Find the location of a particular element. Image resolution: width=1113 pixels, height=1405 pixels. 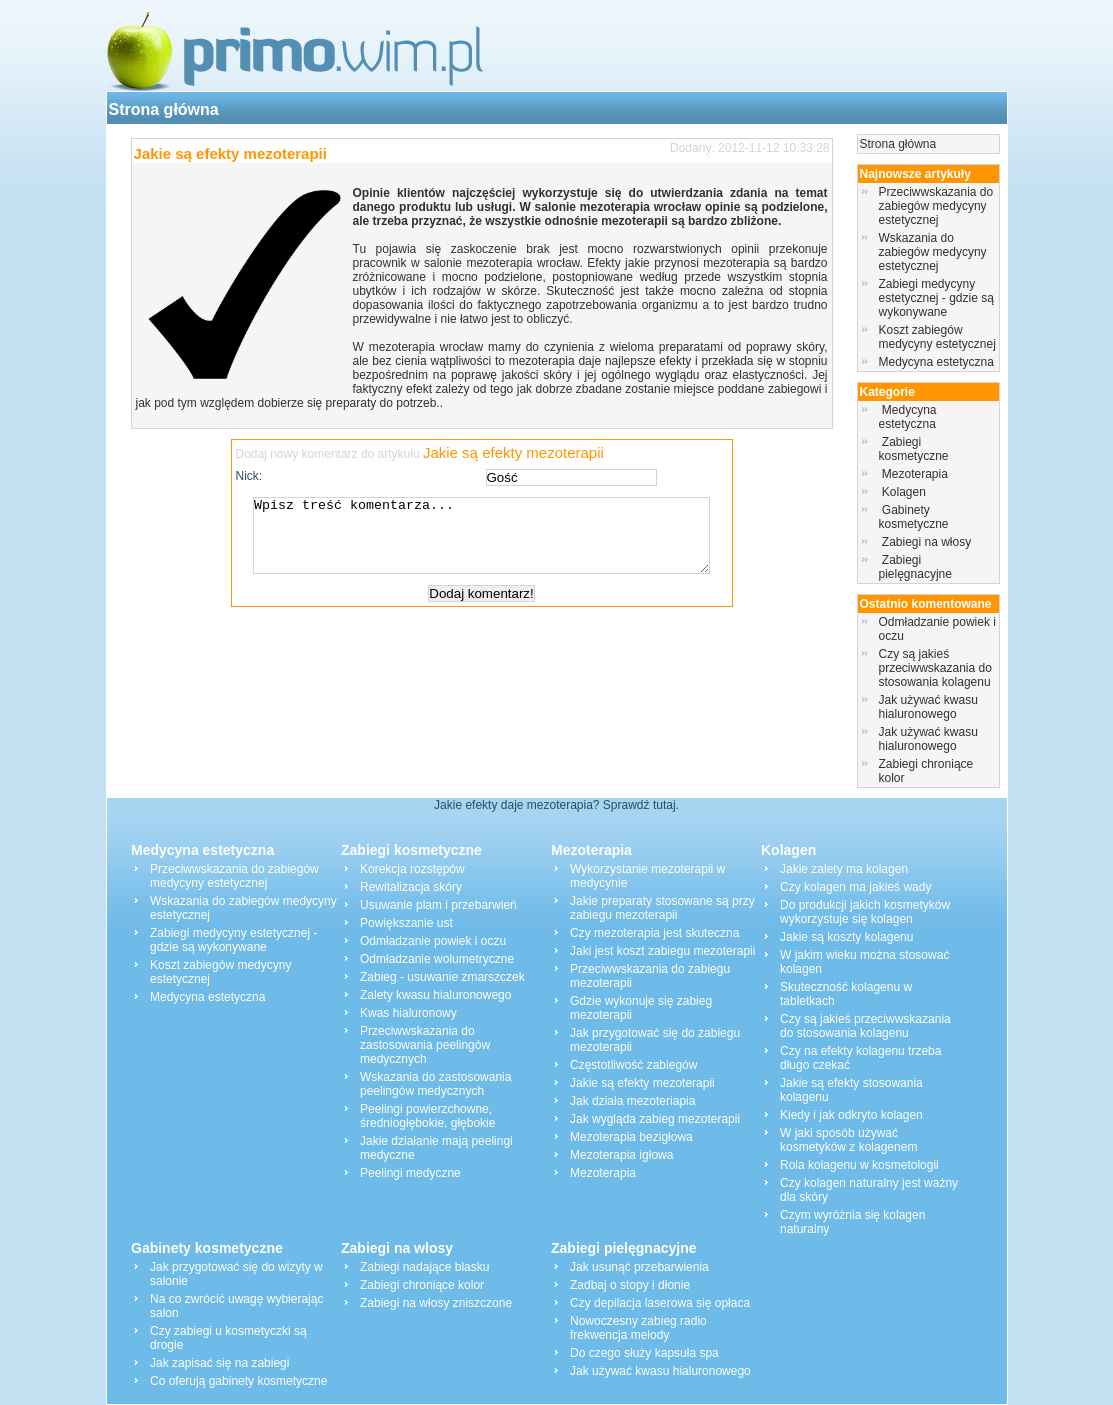

Strona główna is located at coordinates (164, 109).